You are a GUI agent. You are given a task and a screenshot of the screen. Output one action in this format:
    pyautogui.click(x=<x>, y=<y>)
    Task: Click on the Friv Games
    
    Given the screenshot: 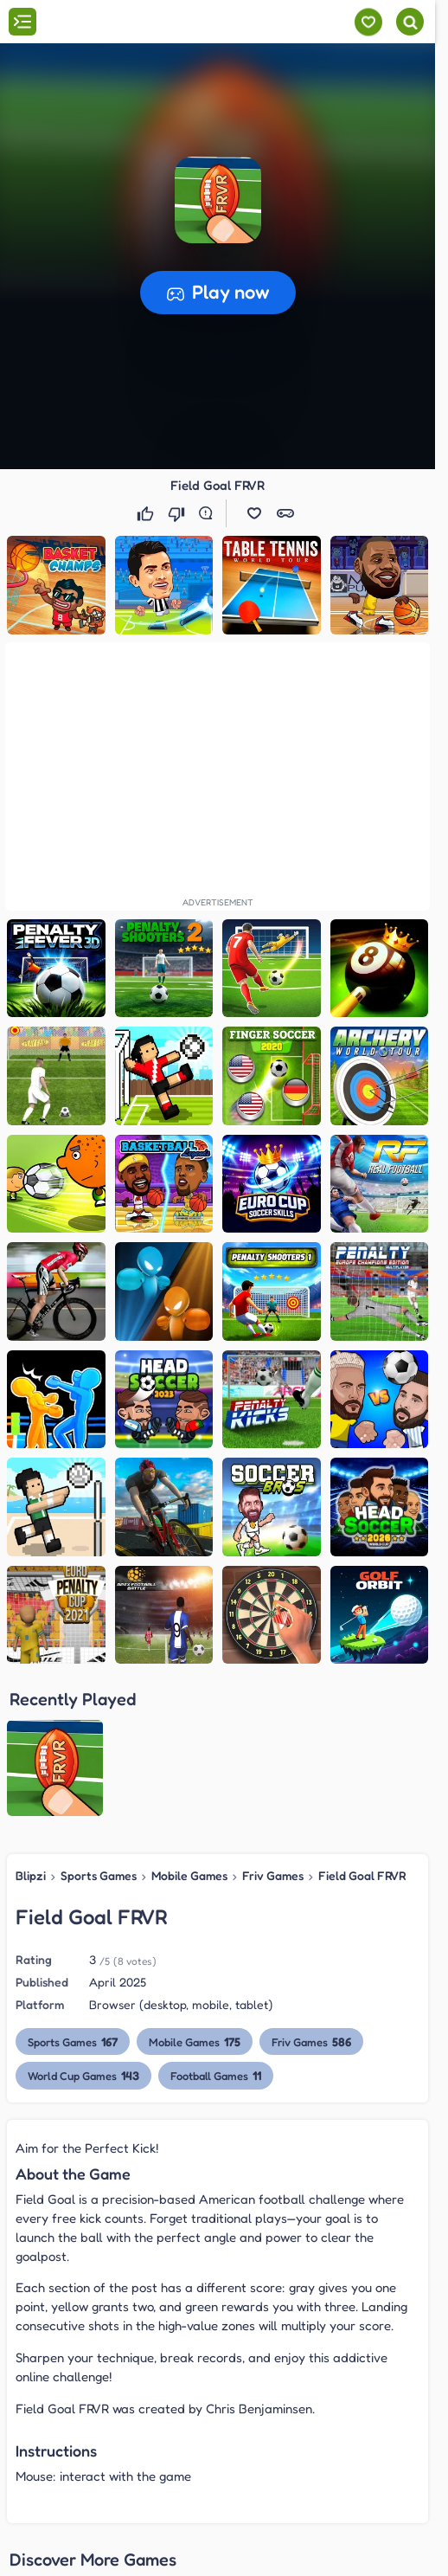 What is the action you would take?
    pyautogui.click(x=273, y=1875)
    